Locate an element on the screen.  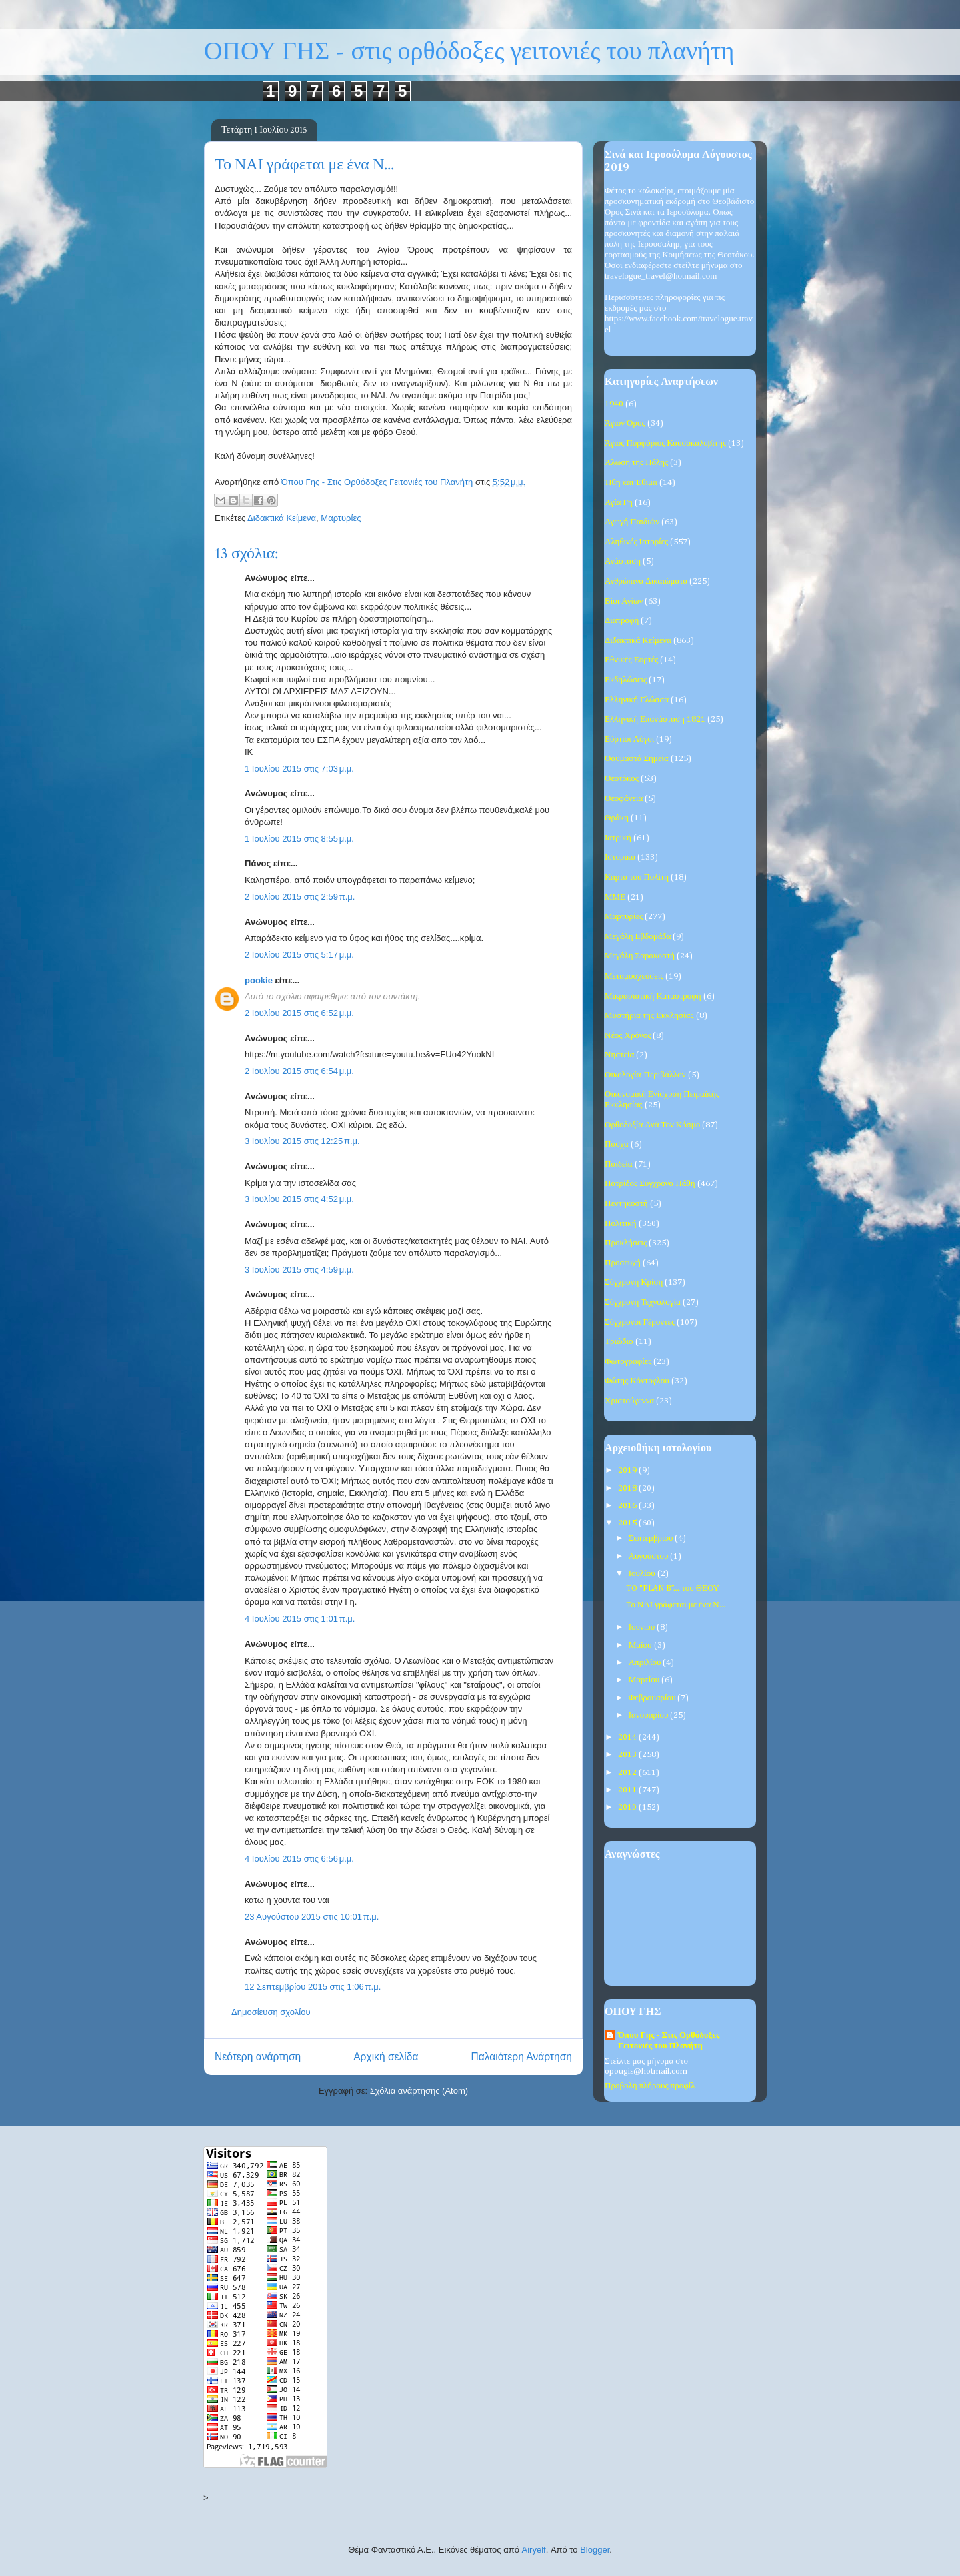
Βίοι Αγίων is located at coordinates (624, 601).